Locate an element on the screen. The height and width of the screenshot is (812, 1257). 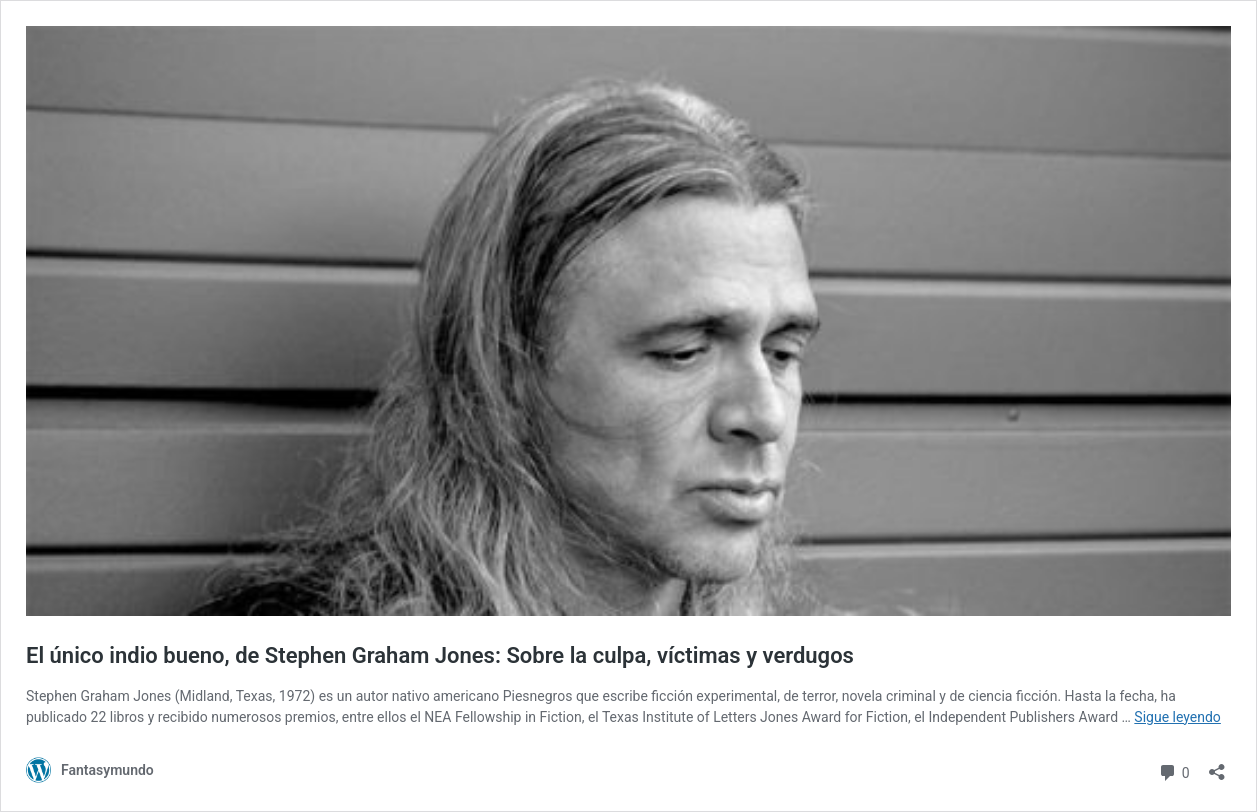
[Abrir la ventana de compartir] is located at coordinates (1217, 765).